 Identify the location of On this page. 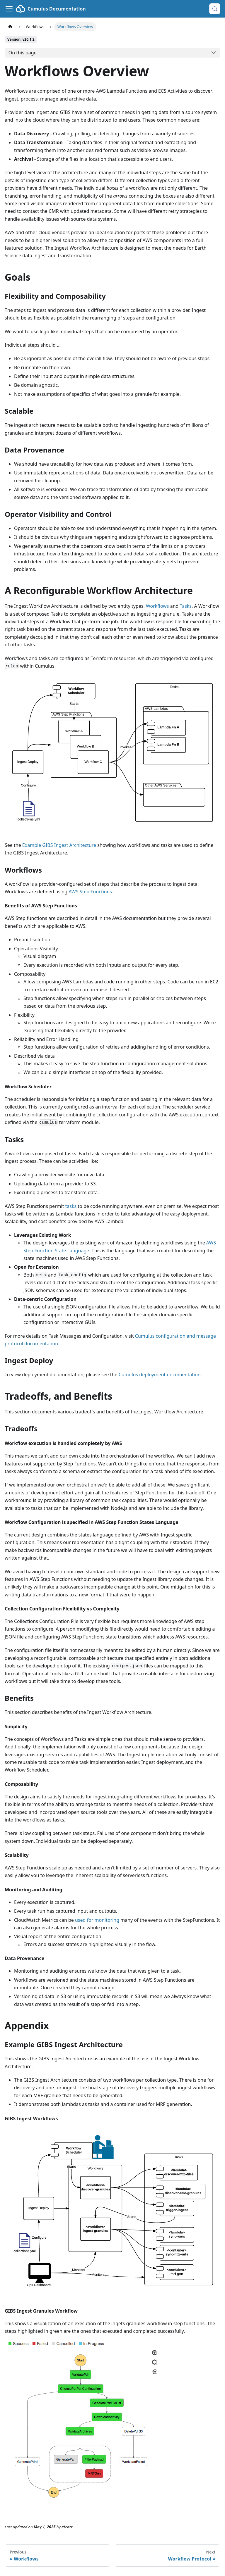
(22, 52).